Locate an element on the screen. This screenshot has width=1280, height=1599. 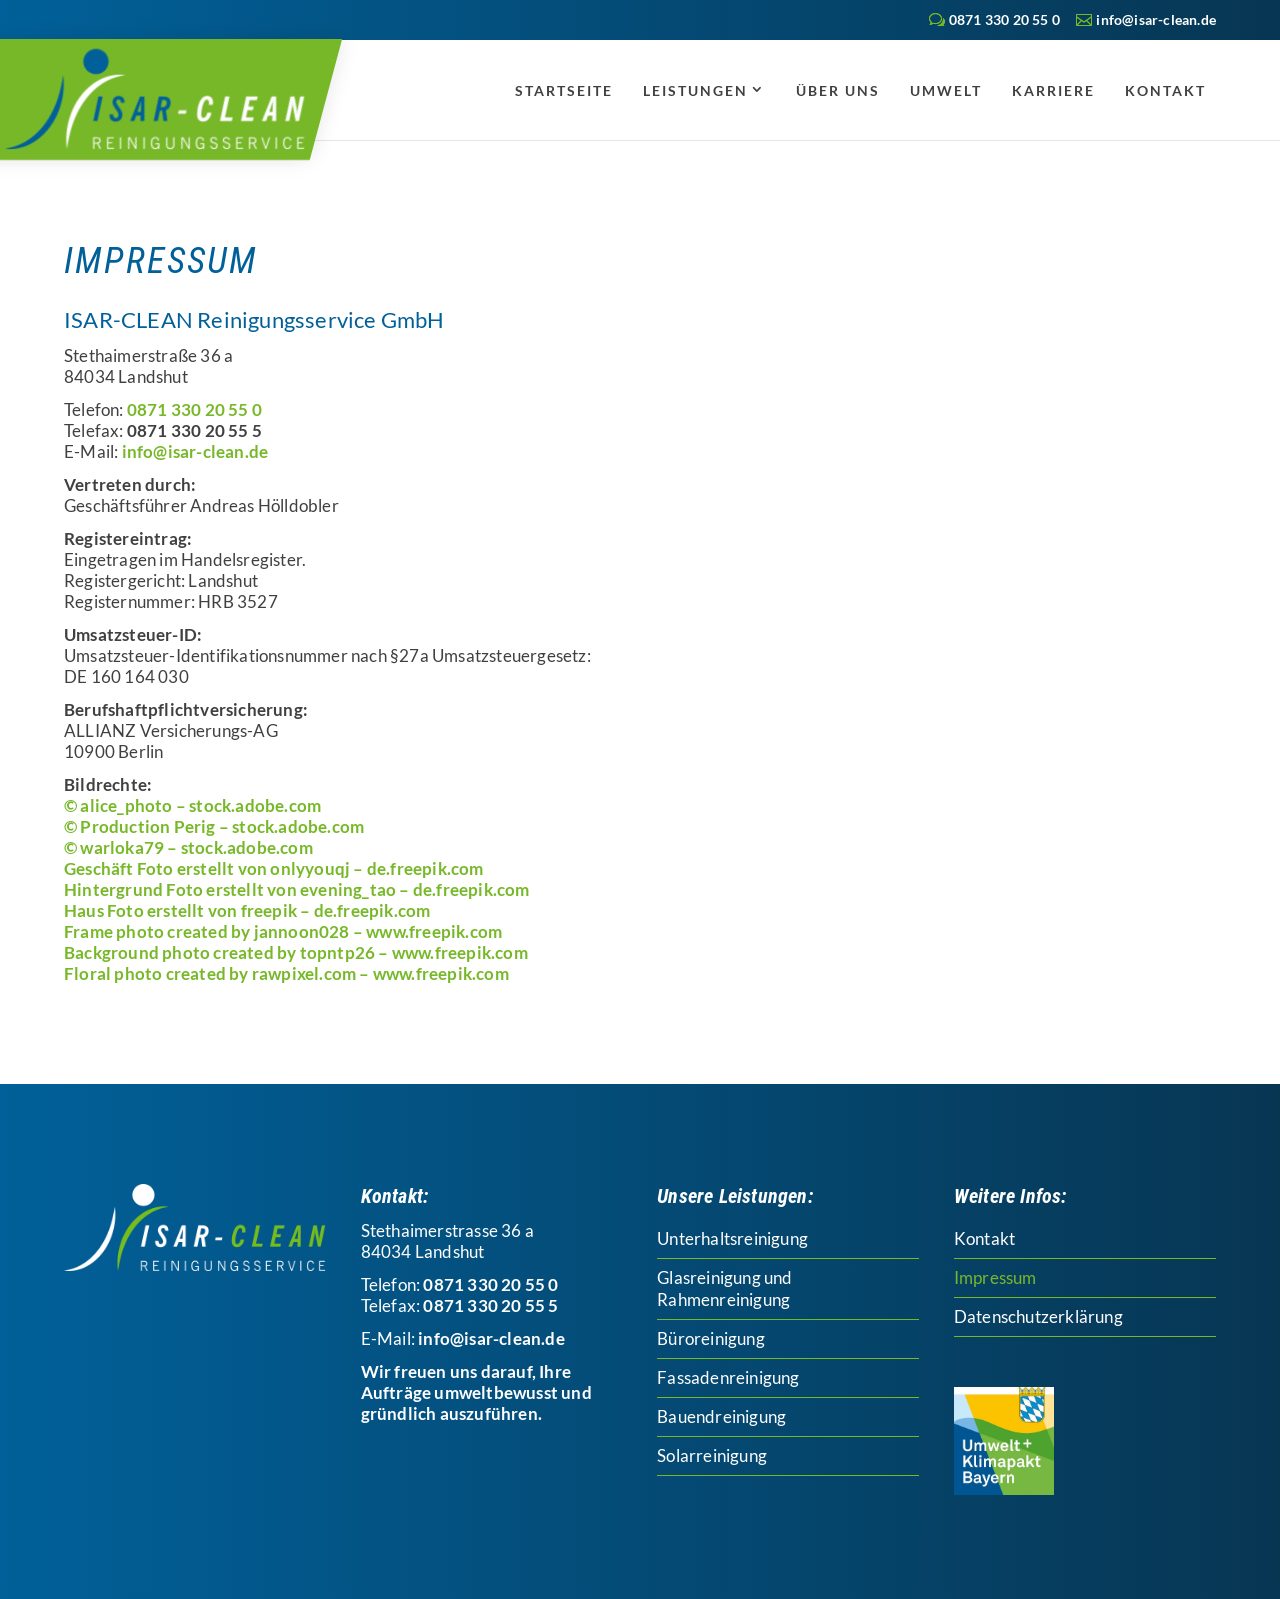
© warloka79 – stock.adobe.com is located at coordinates (188, 847).